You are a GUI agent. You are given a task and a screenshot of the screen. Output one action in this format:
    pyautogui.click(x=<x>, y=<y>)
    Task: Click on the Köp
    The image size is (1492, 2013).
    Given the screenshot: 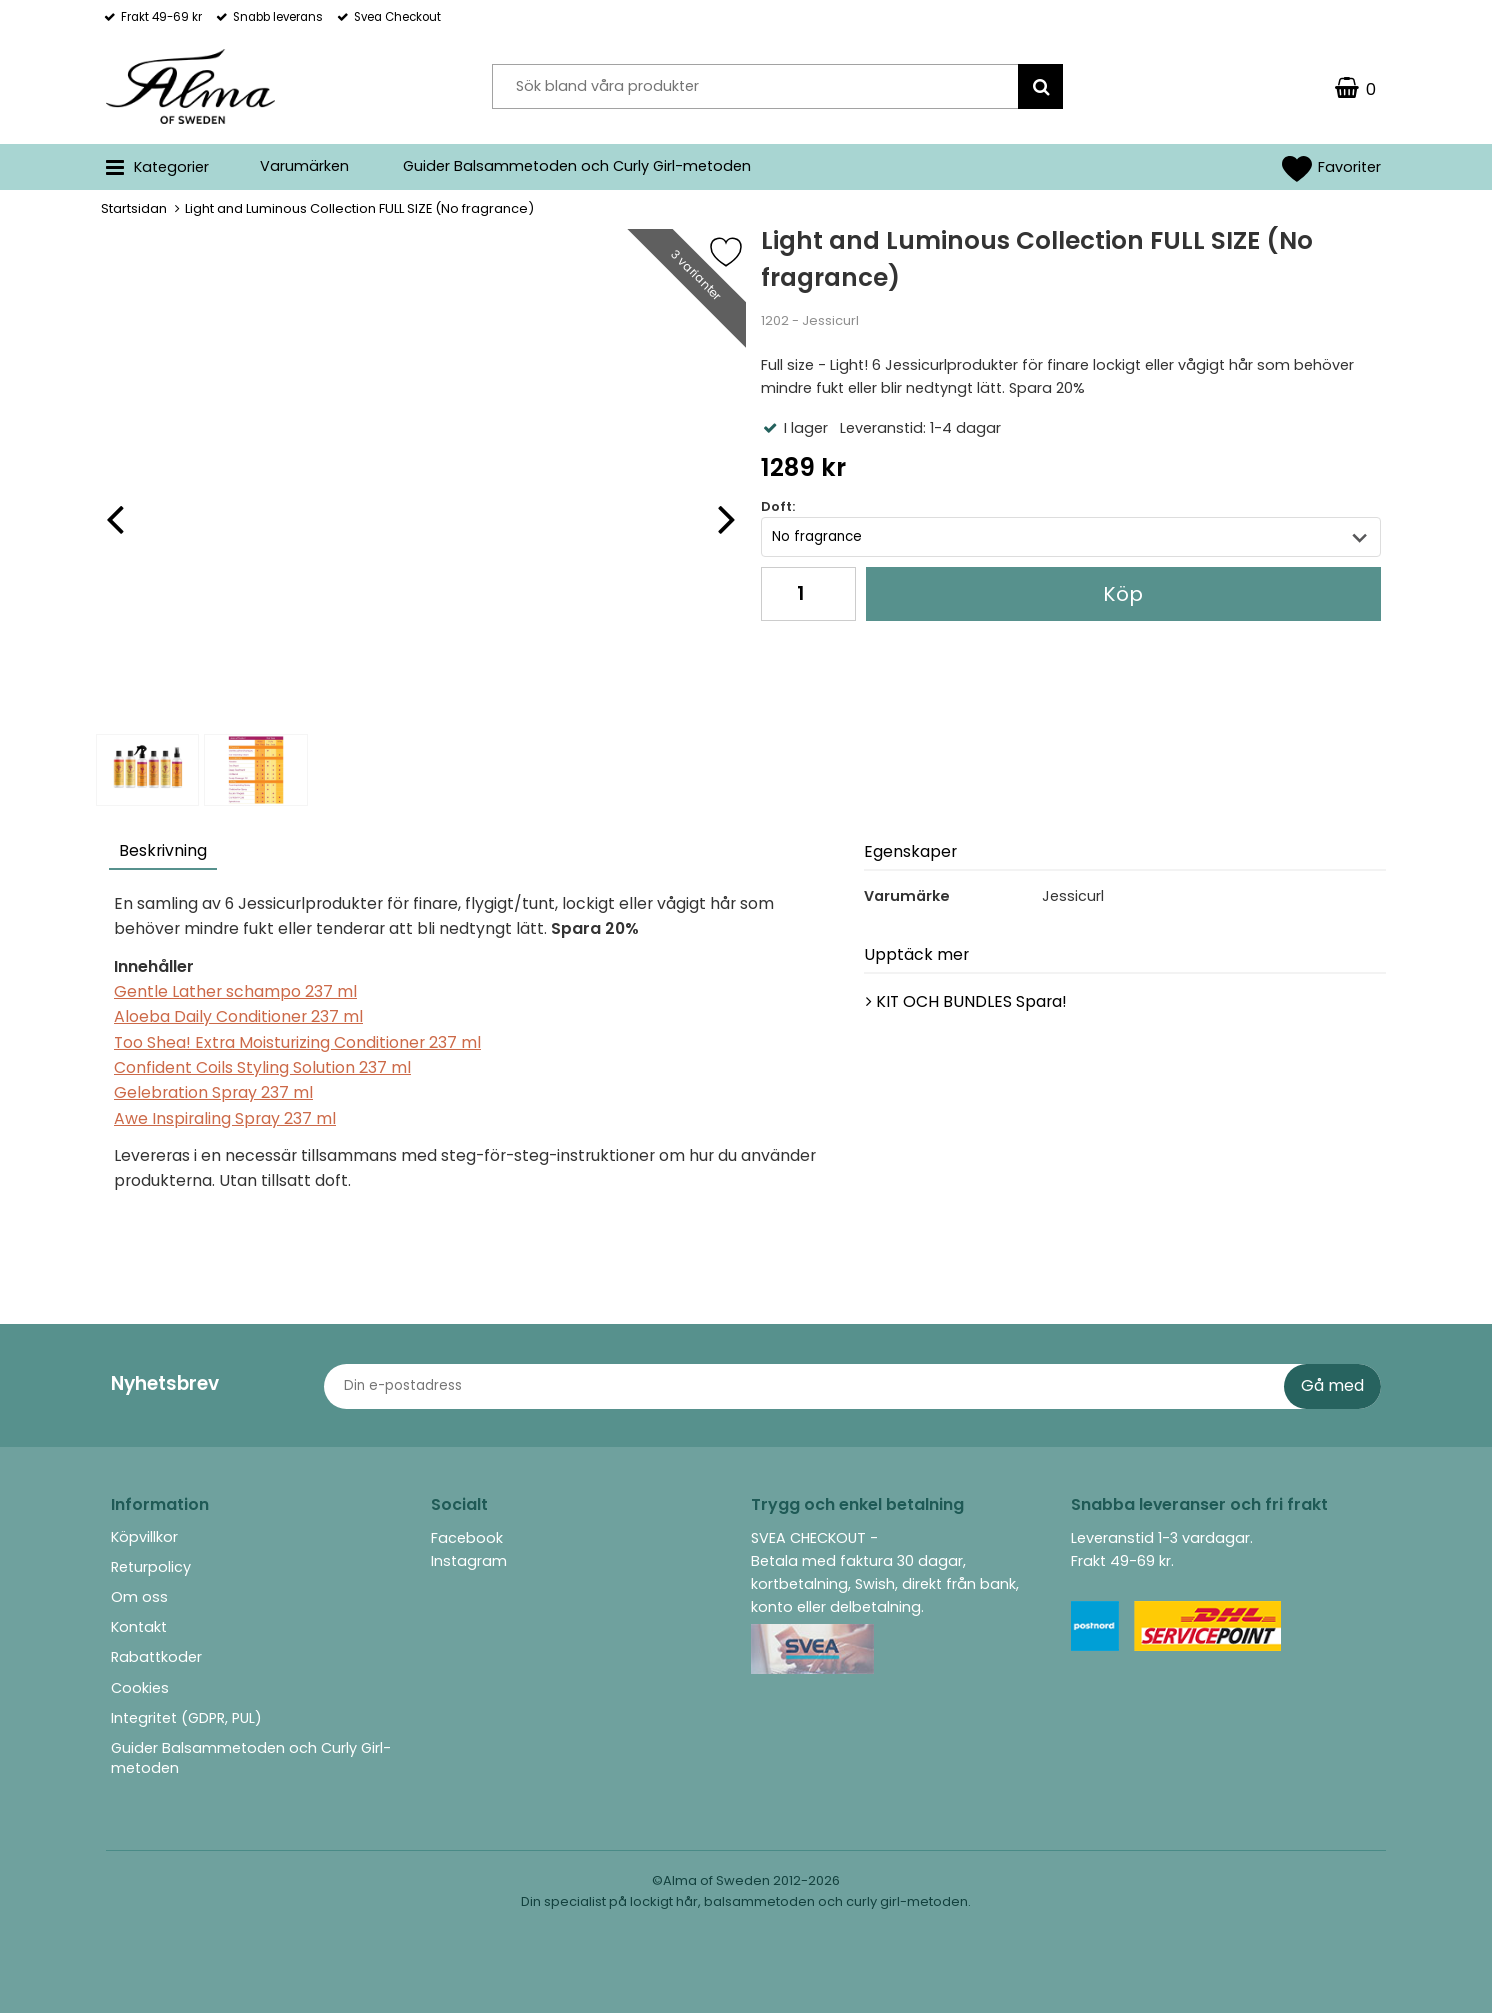 What is the action you would take?
    pyautogui.click(x=1123, y=594)
    